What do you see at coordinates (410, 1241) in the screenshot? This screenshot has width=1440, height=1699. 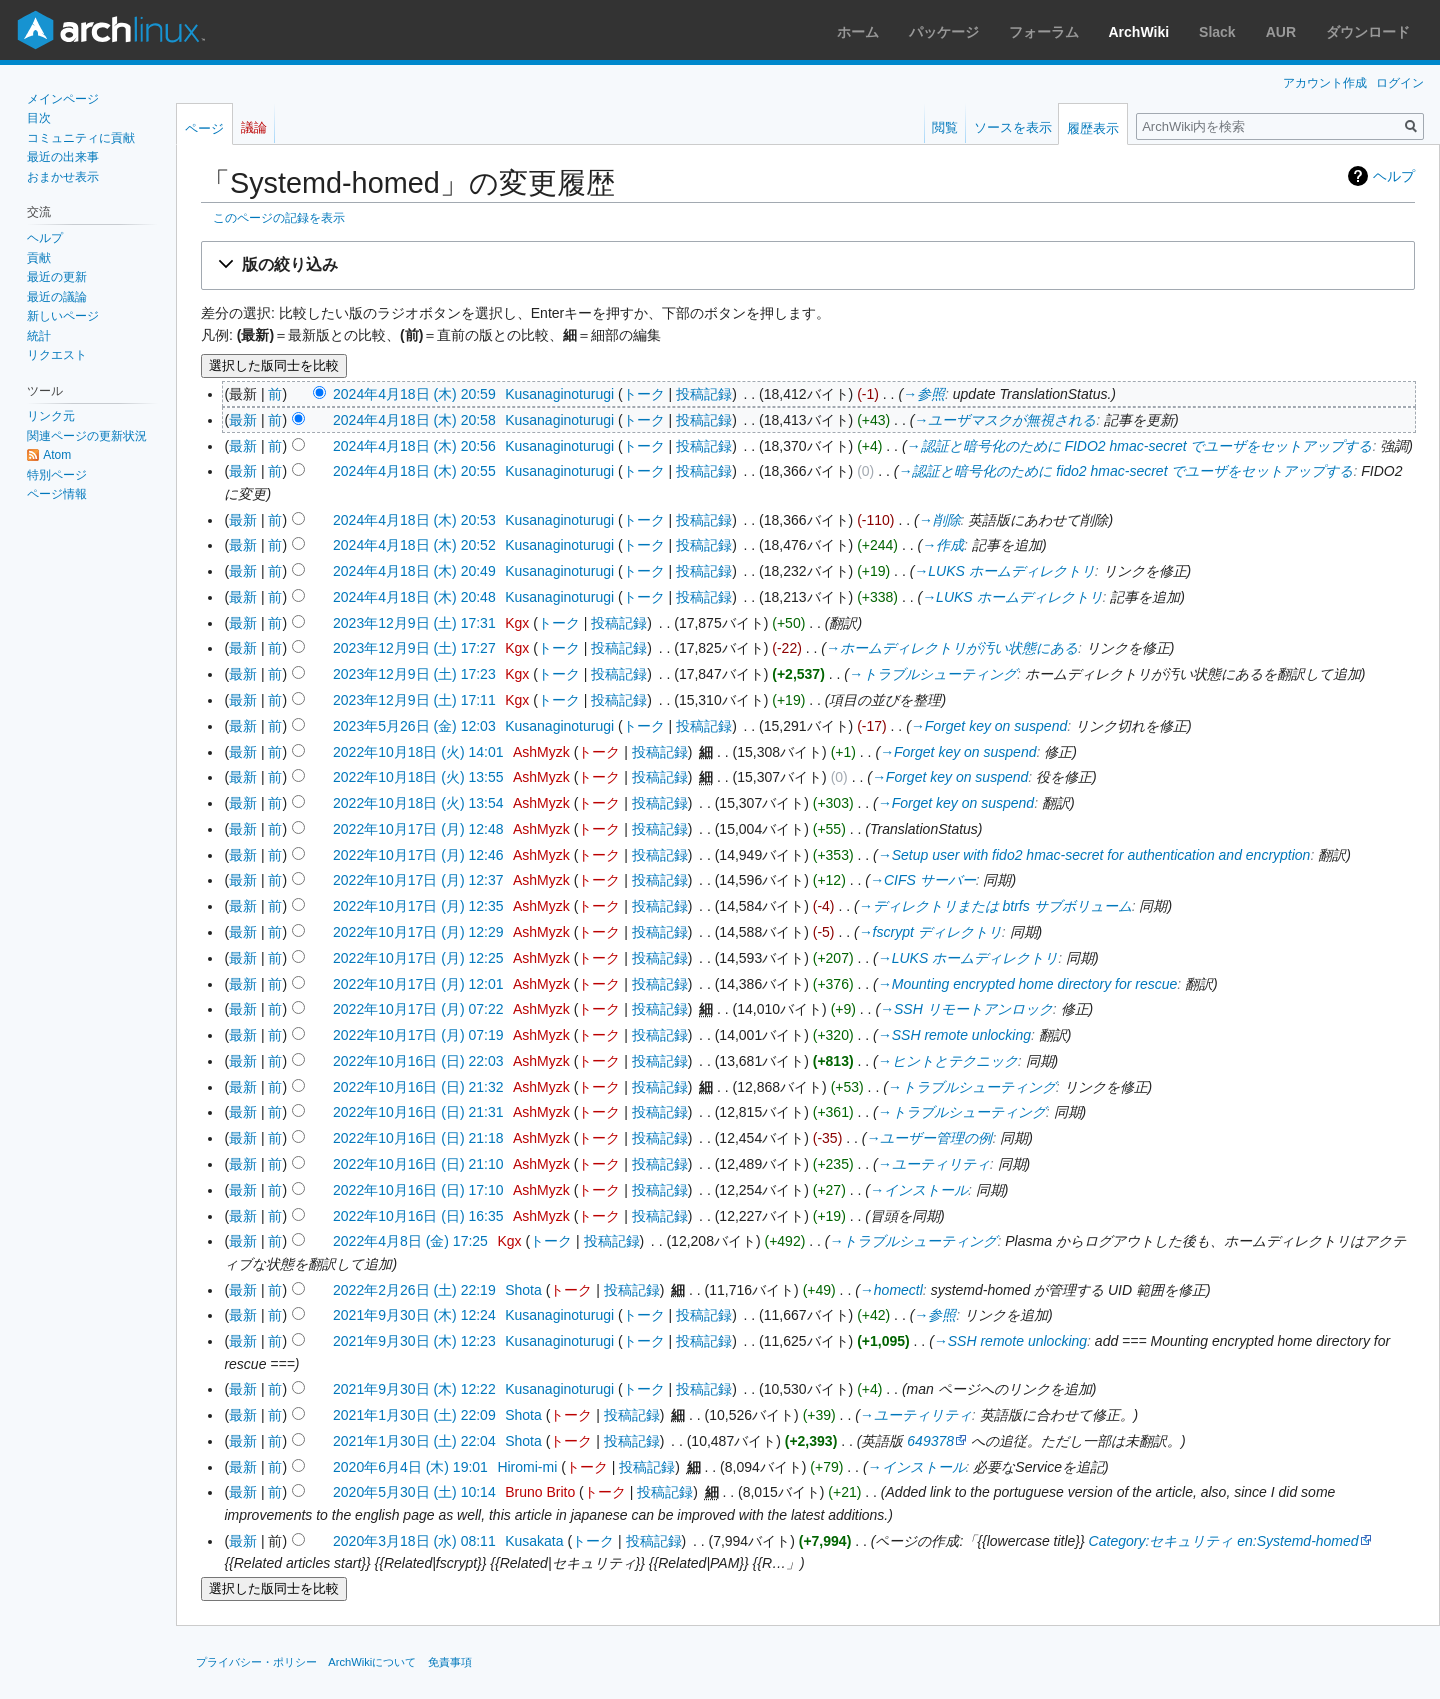 I see `2022年4月8日 (金) 17:25` at bounding box center [410, 1241].